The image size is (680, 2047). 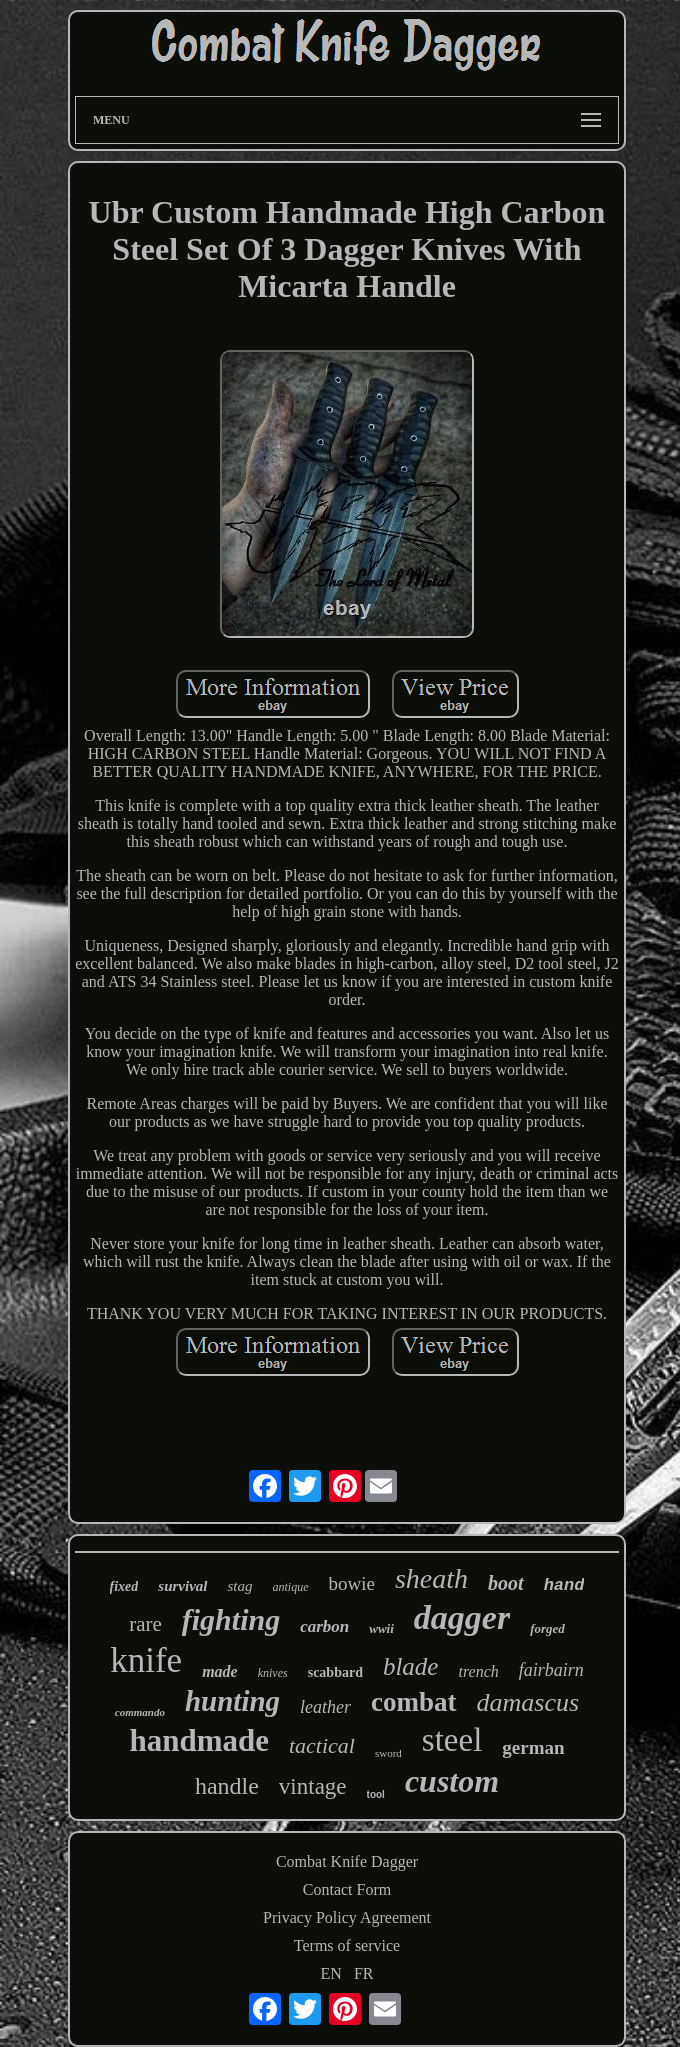 What do you see at coordinates (231, 1619) in the screenshot?
I see `fighting` at bounding box center [231, 1619].